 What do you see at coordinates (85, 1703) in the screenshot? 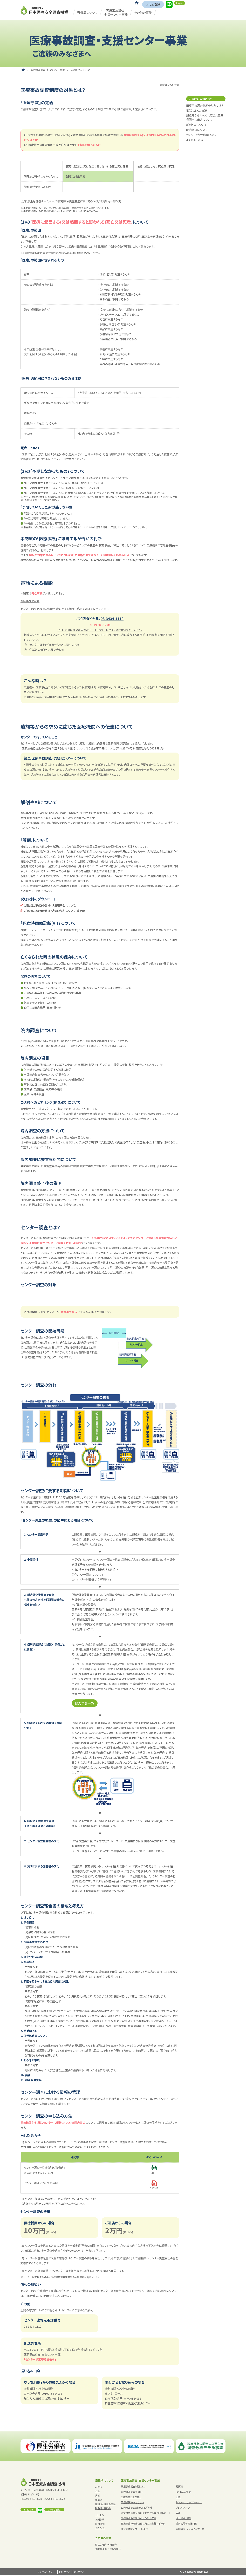
I see `協力学会一覧` at bounding box center [85, 1703].